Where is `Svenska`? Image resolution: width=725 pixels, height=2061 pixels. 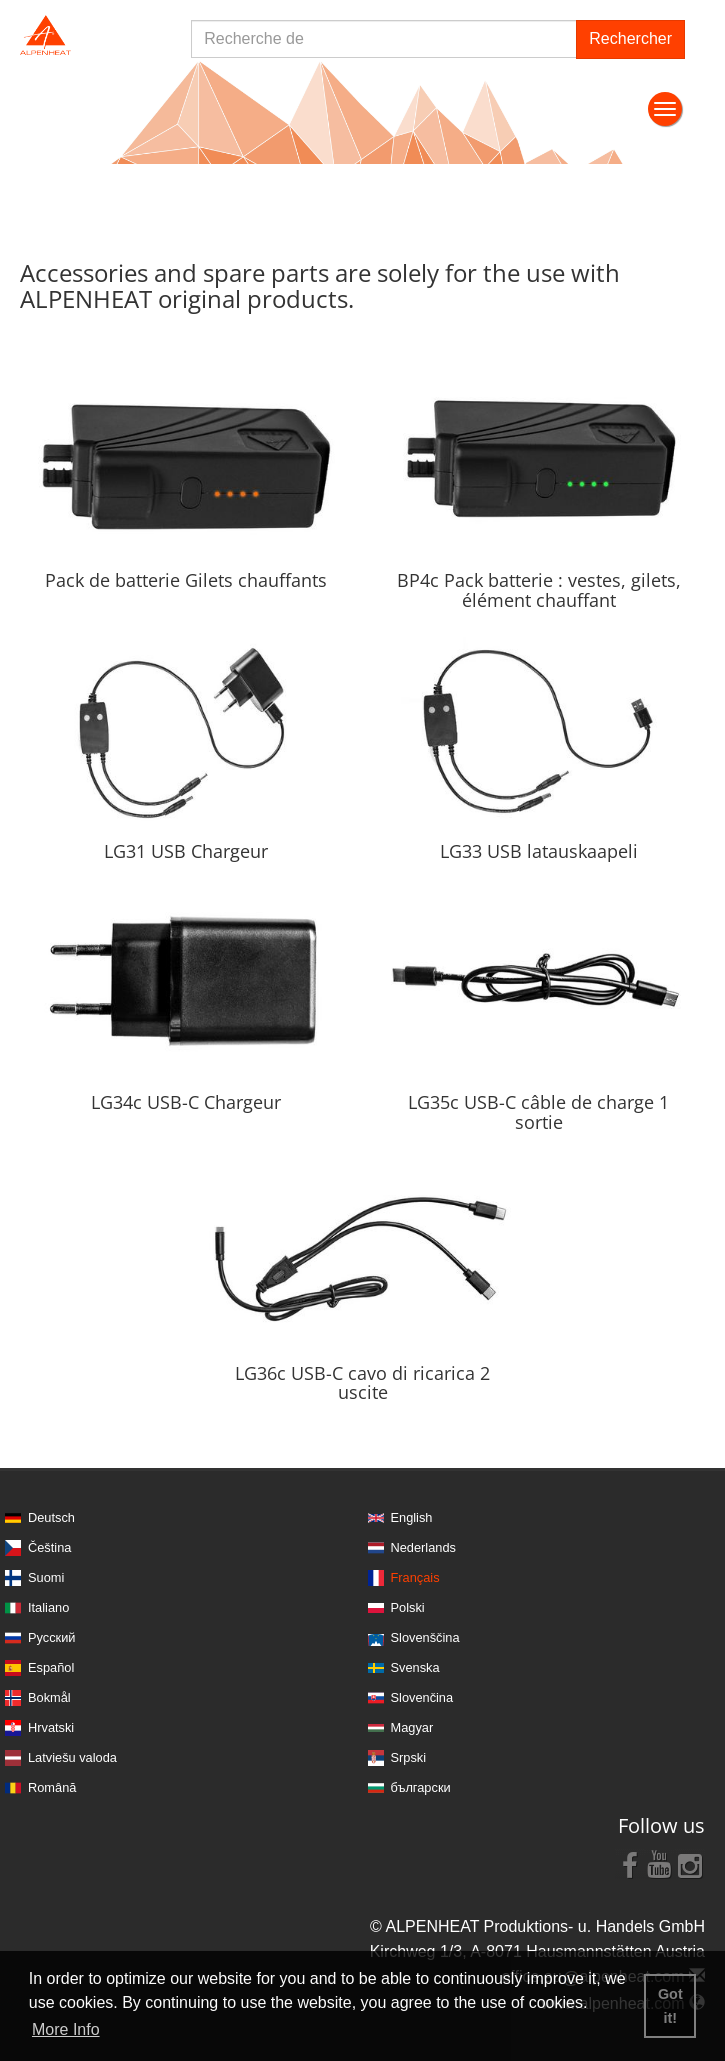
Svenska is located at coordinates (415, 1667).